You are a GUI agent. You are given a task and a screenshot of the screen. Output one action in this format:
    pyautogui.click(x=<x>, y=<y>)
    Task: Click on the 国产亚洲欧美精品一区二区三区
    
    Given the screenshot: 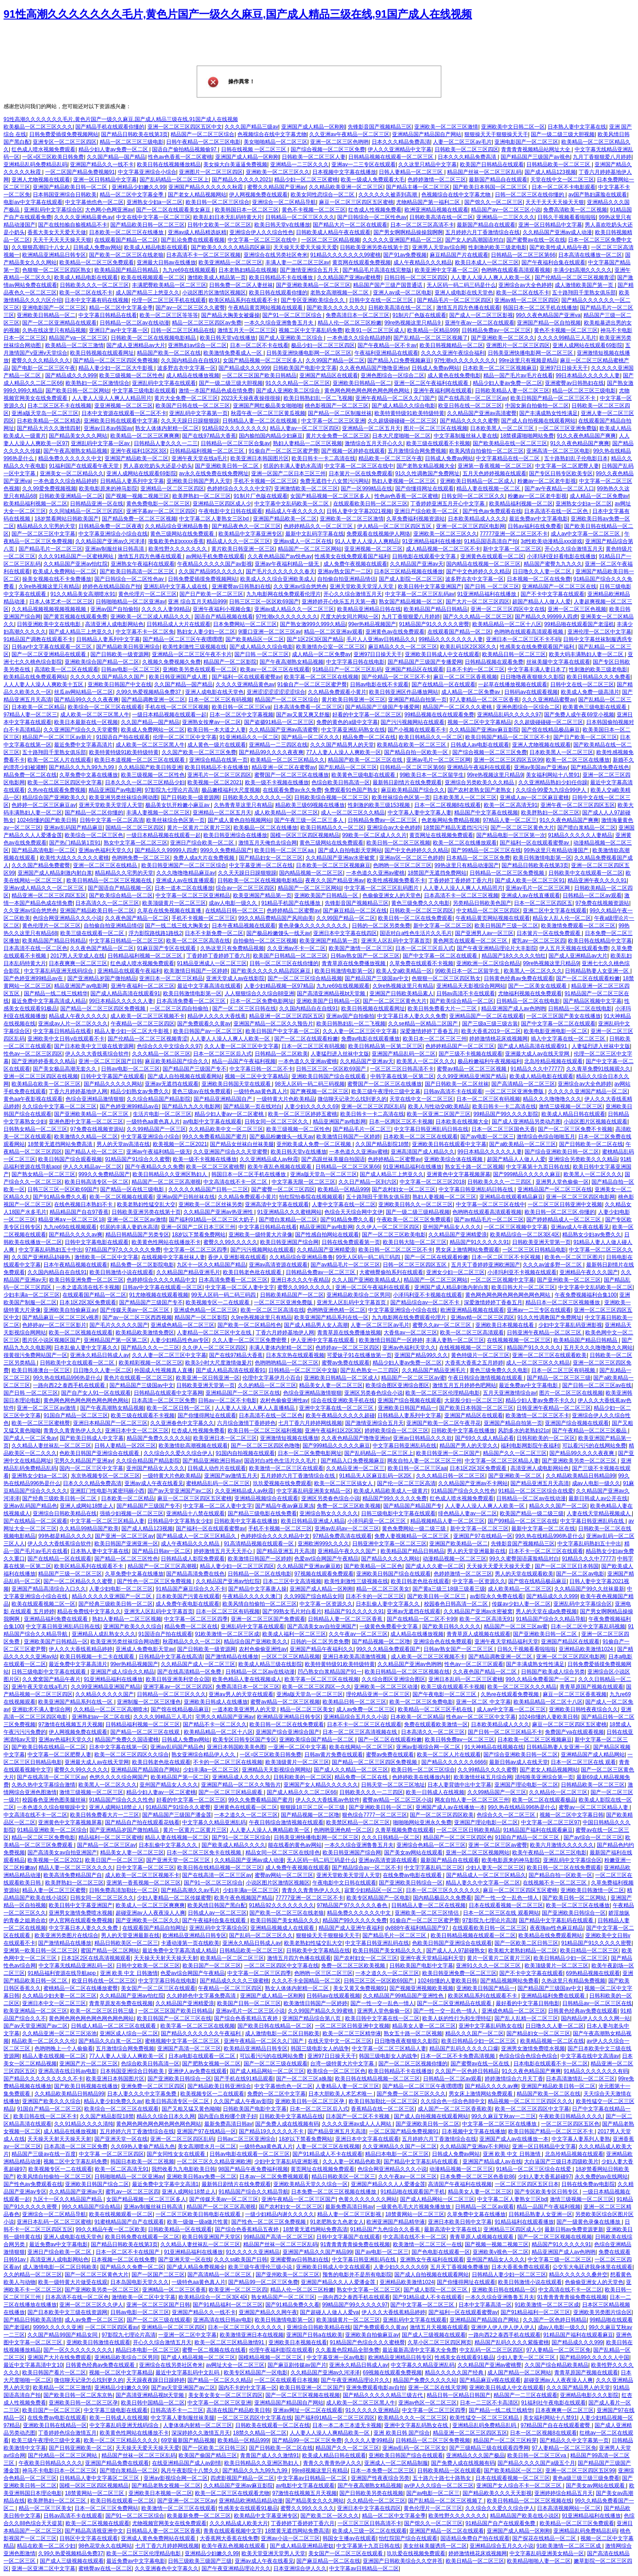 What is the action you would take?
    pyautogui.click(x=313, y=285)
    